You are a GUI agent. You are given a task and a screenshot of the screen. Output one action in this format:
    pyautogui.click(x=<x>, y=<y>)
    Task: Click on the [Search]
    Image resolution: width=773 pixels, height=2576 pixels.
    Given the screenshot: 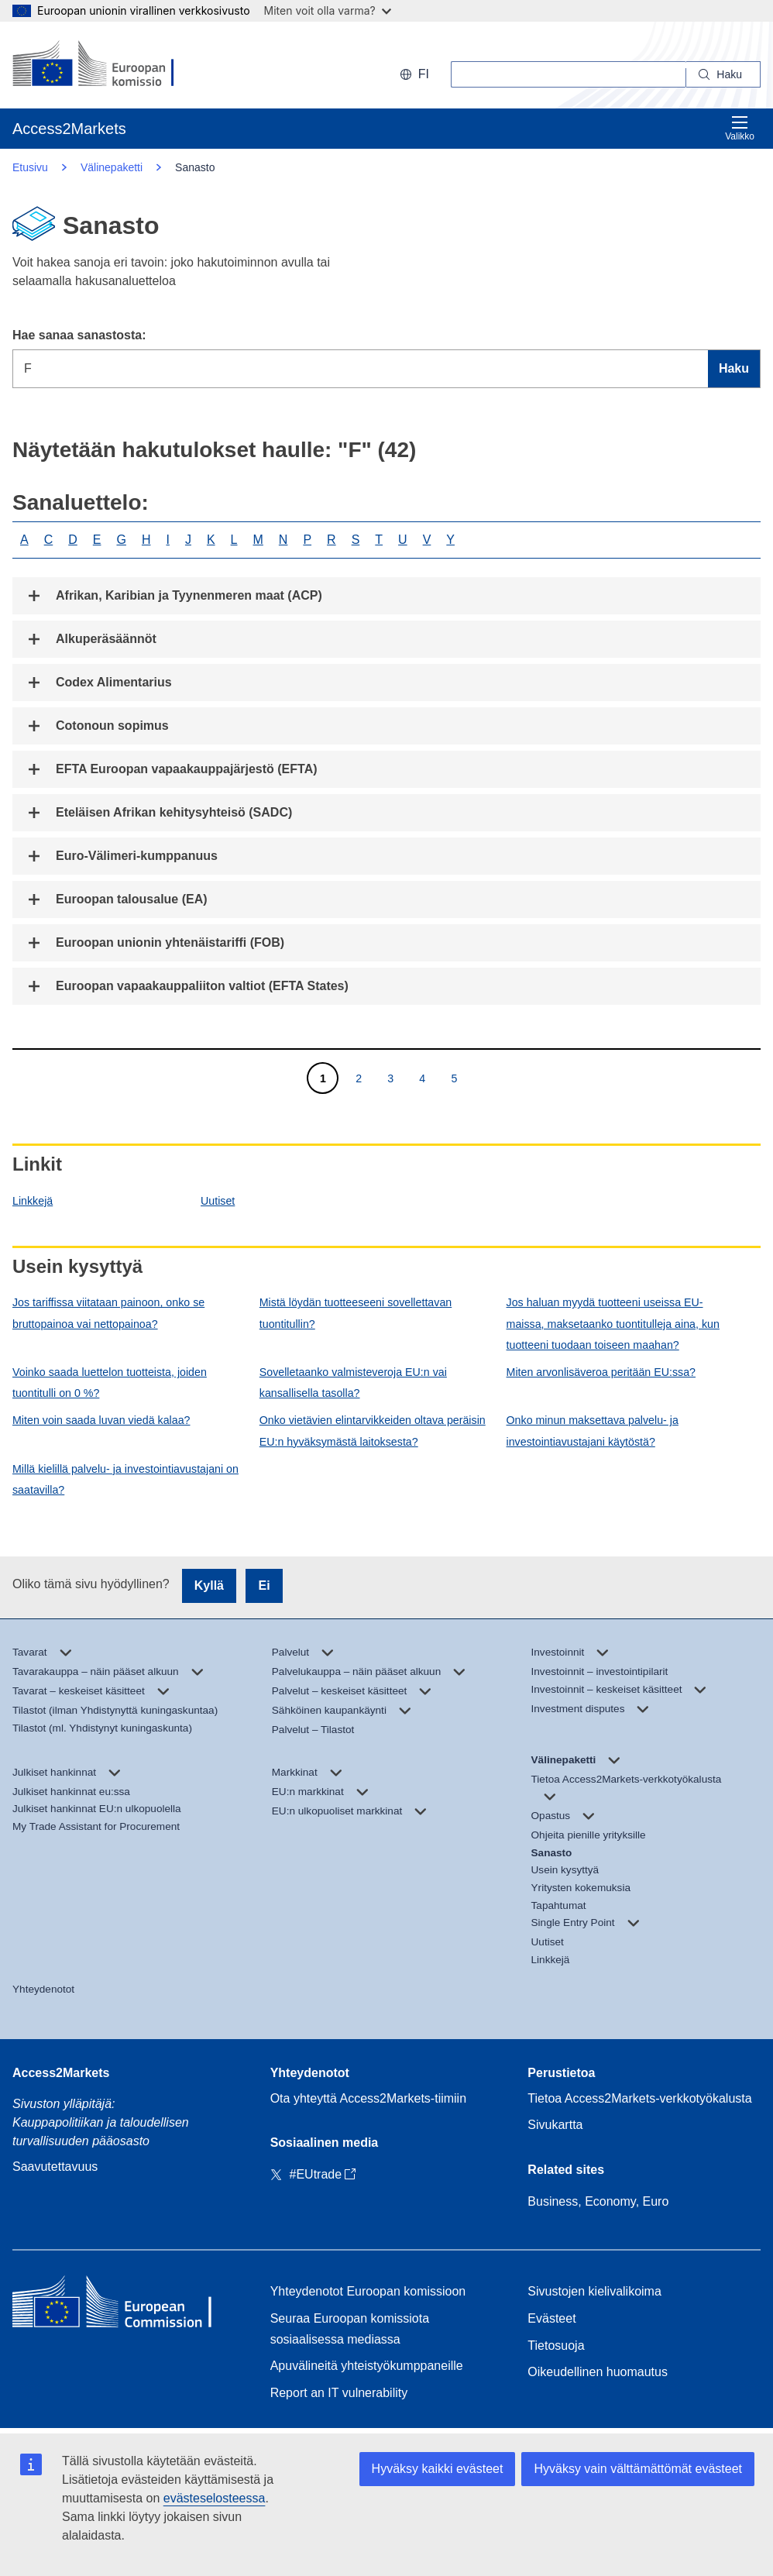 What is the action you would take?
    pyautogui.click(x=723, y=74)
    